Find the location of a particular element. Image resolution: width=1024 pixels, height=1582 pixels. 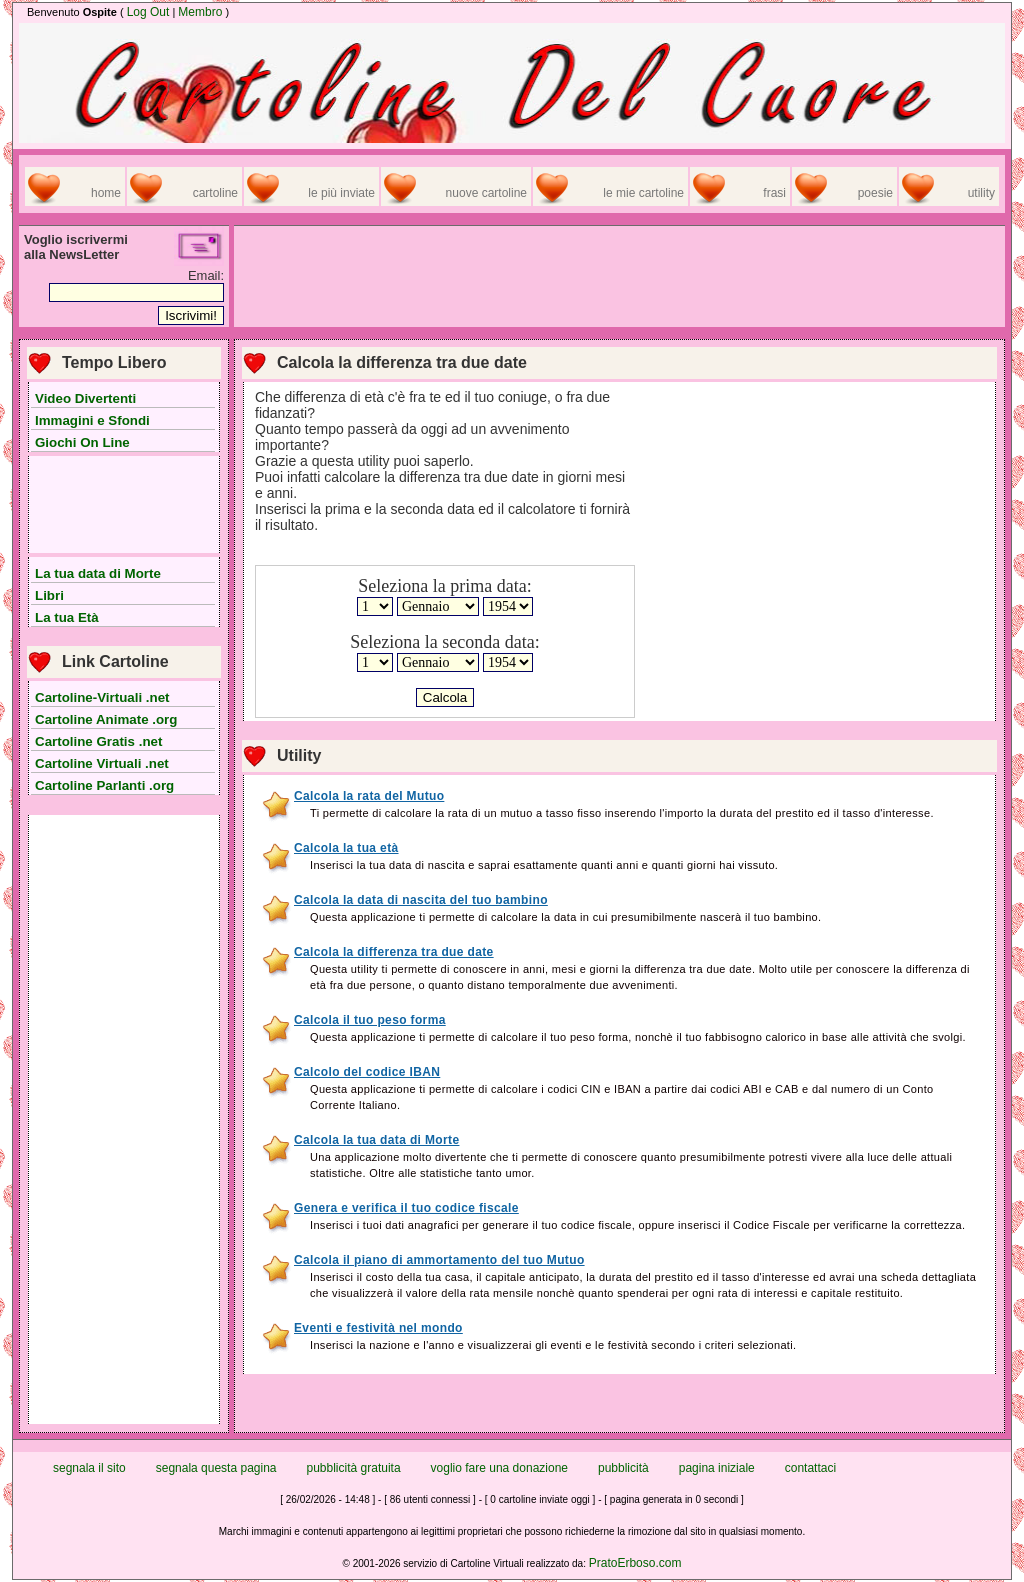

cartoline is located at coordinates (215, 193).